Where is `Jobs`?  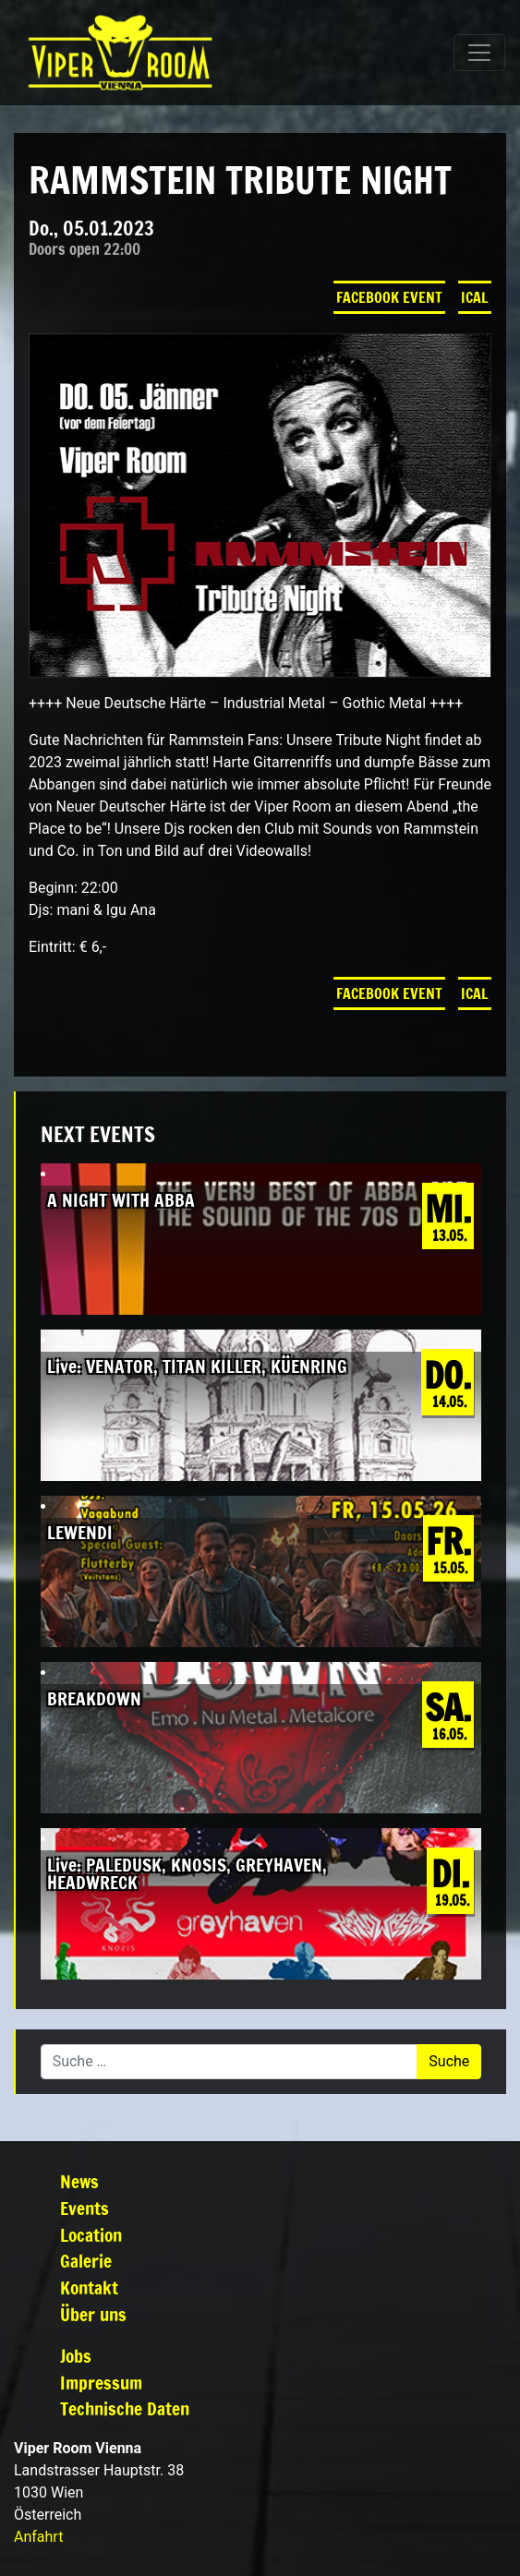 Jobs is located at coordinates (75, 2355).